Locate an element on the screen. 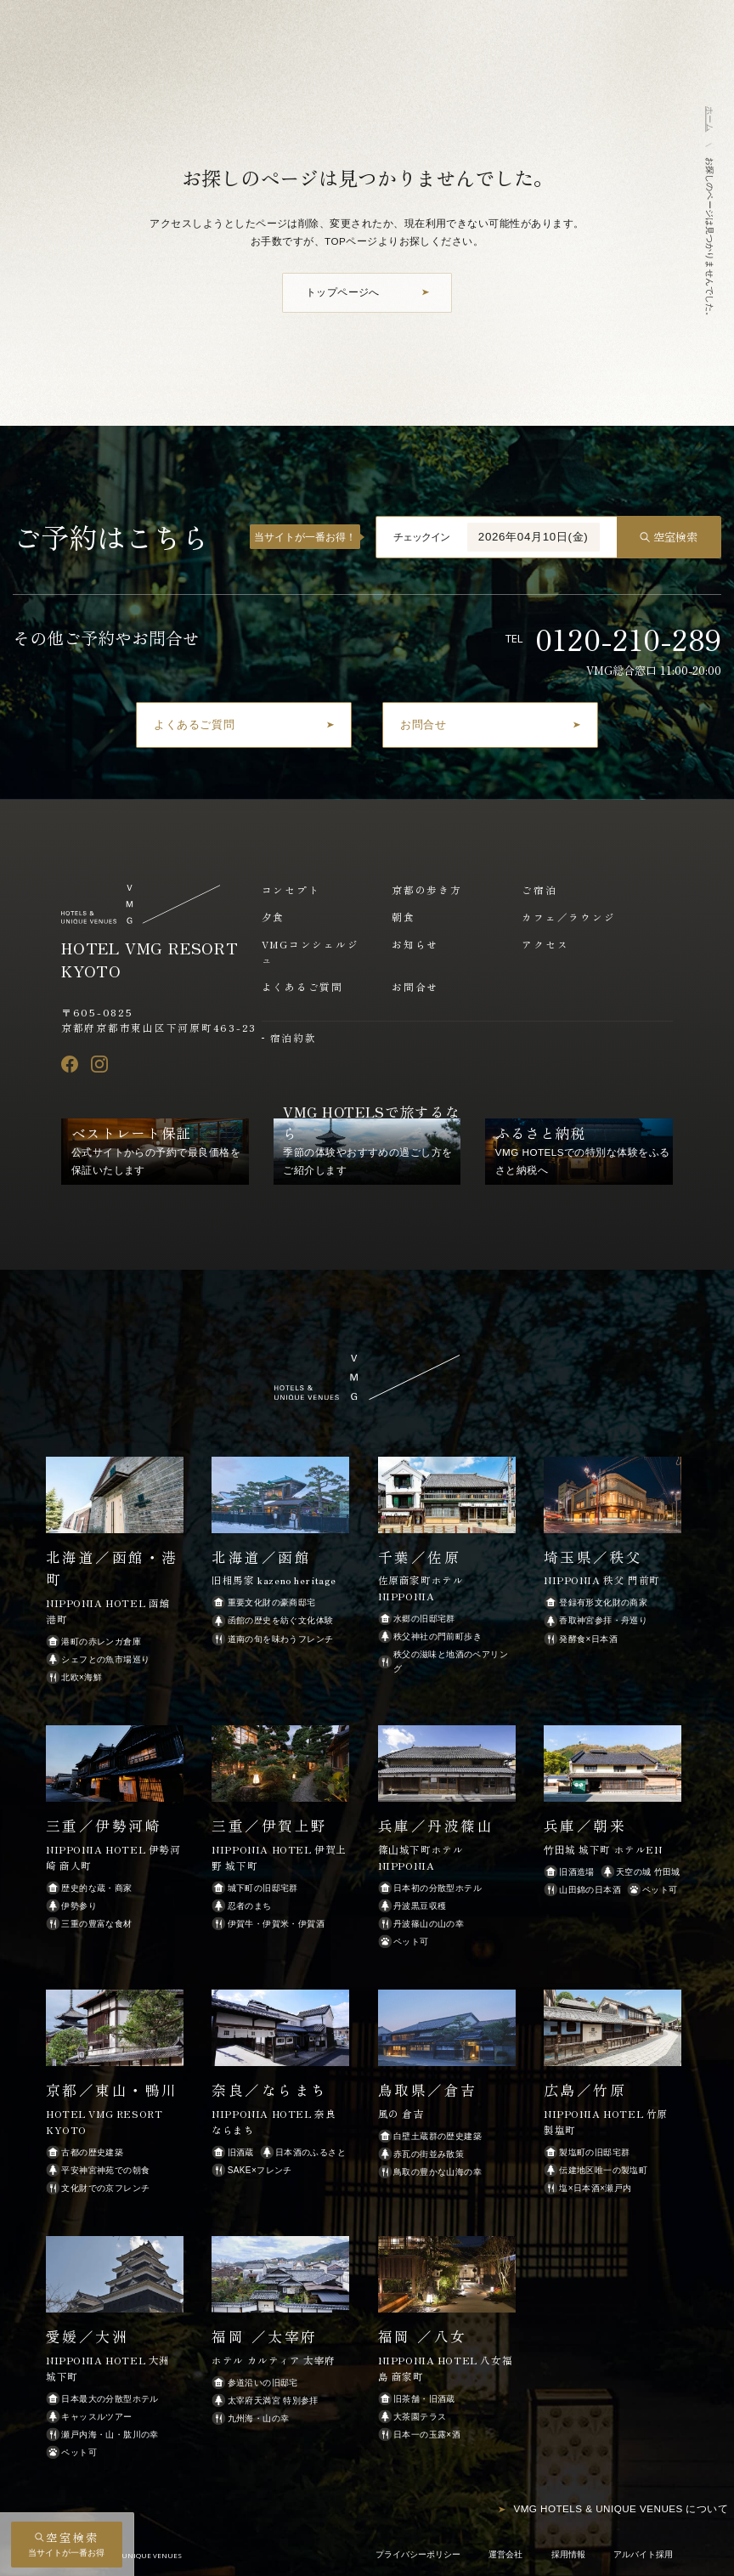 The width and height of the screenshot is (734, 2576). ご宿泊 is located at coordinates (539, 889).